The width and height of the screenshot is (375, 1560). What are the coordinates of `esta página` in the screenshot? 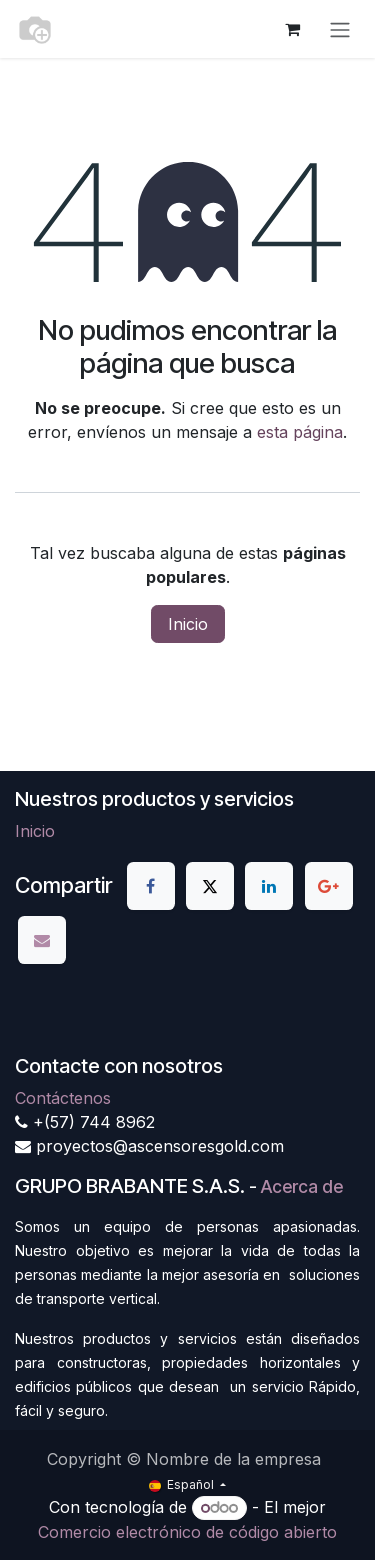 It's located at (300, 432).